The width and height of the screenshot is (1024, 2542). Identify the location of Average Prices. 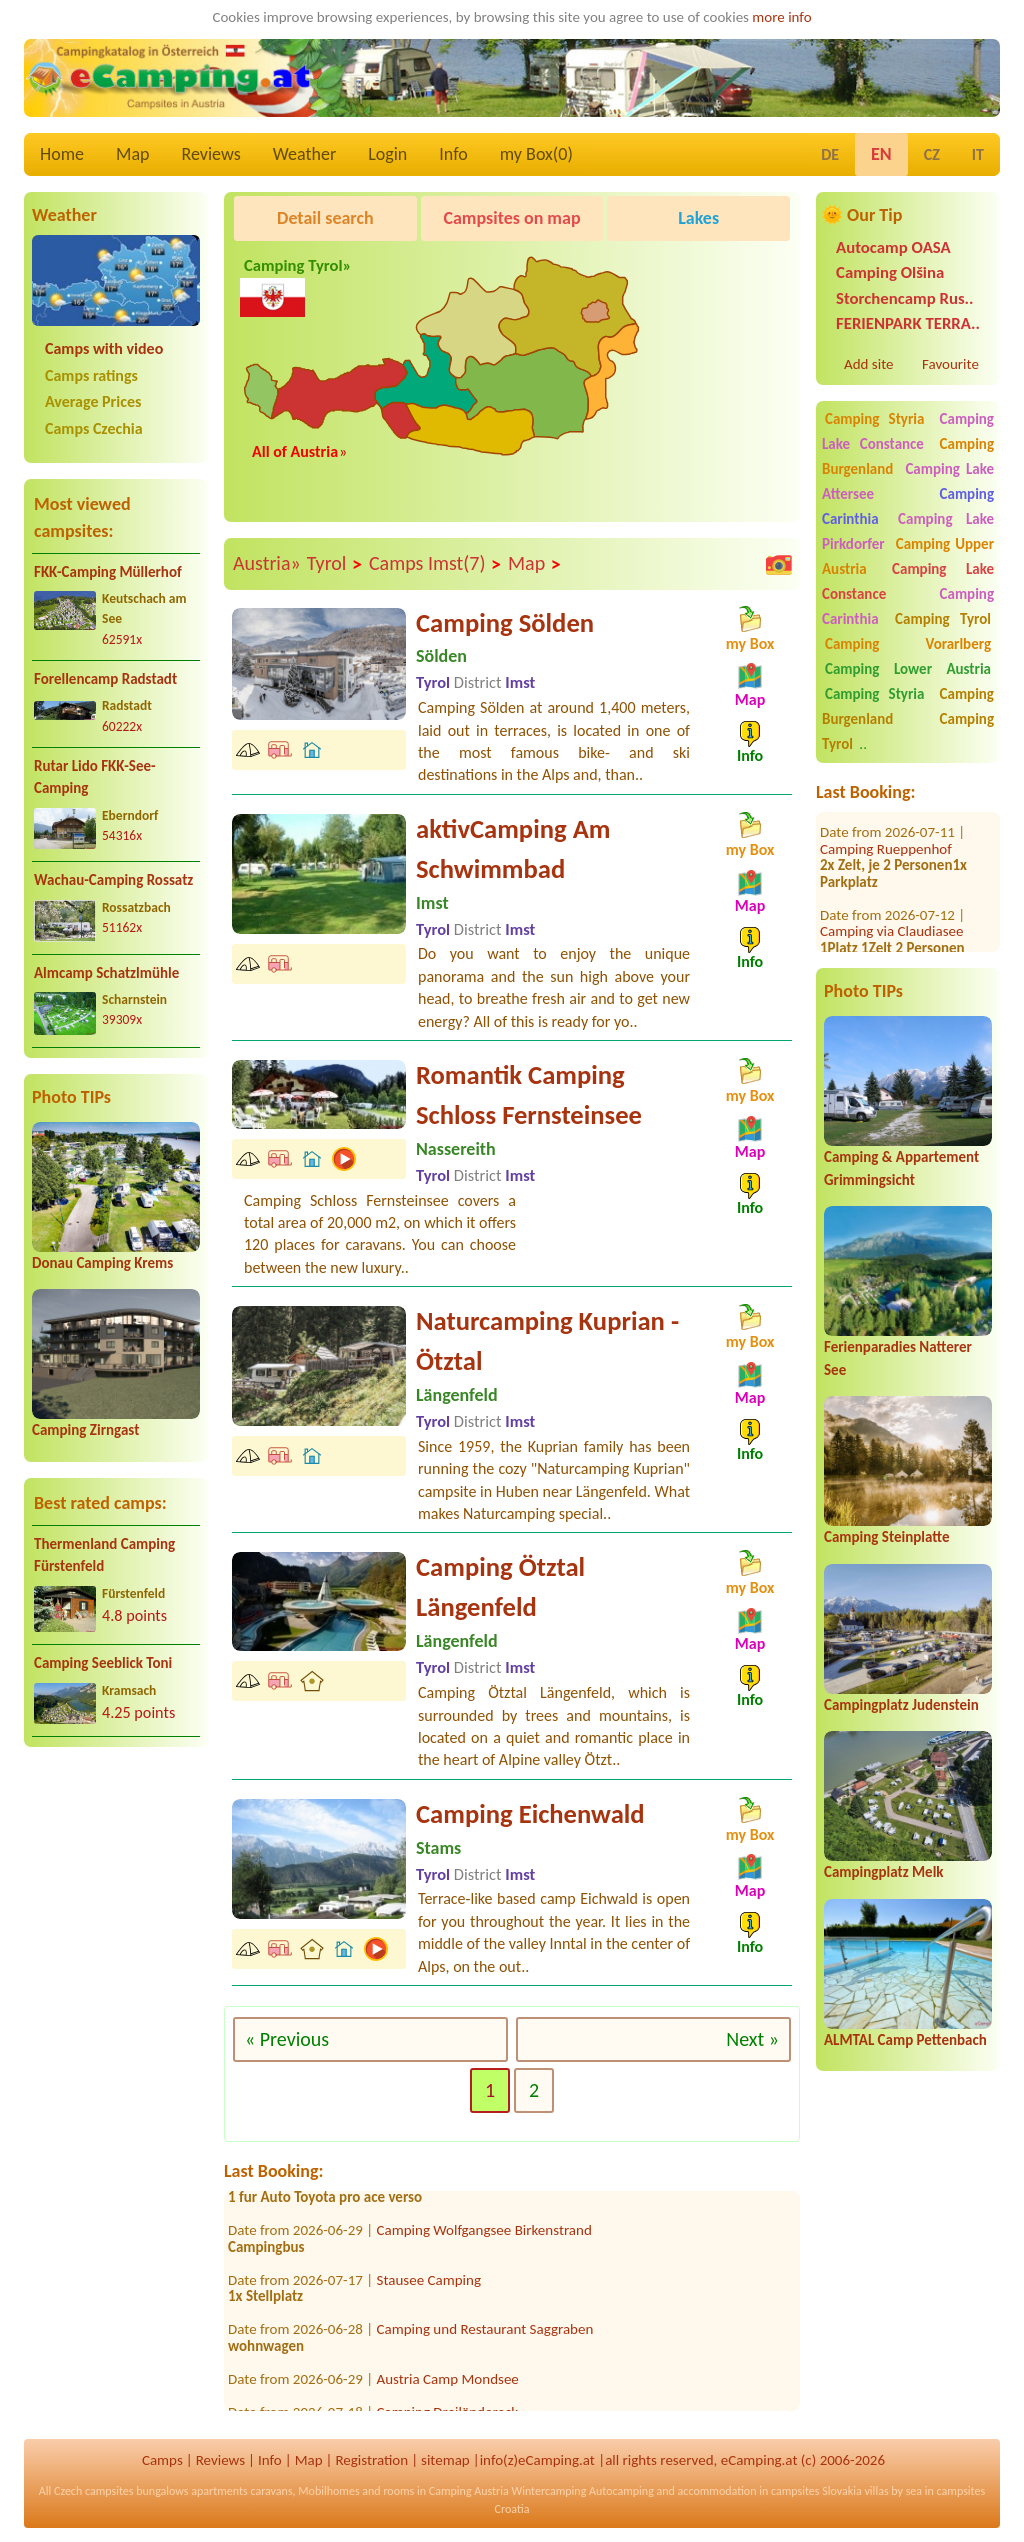
(93, 401).